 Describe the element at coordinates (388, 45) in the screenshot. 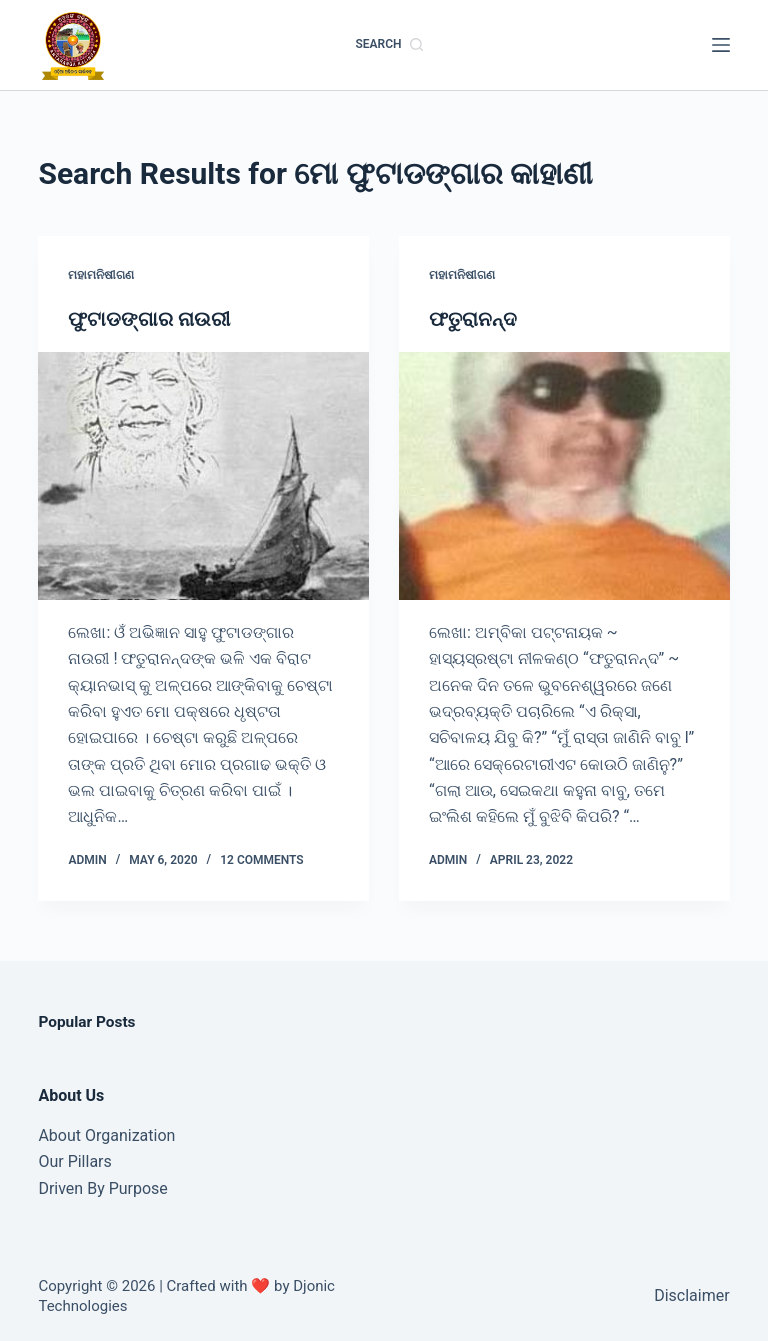

I see `[Search]` at that location.